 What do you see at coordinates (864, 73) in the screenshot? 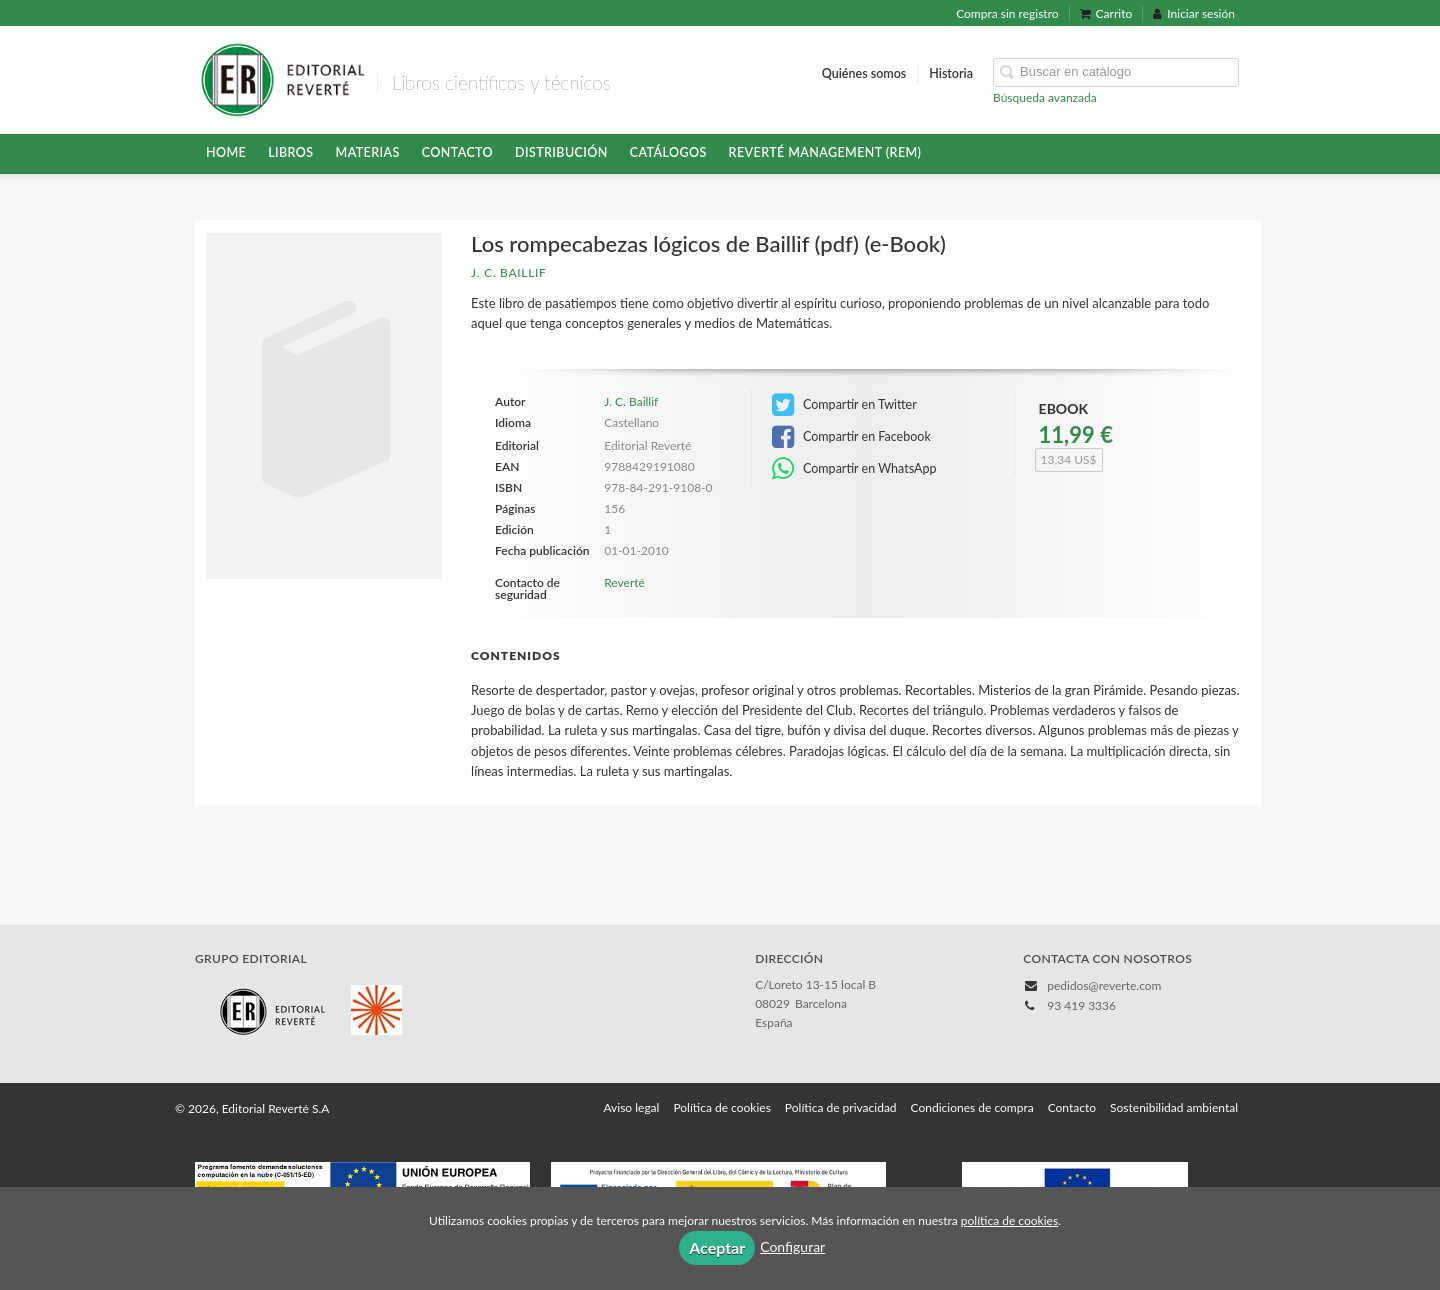
I see `Quiénes somos` at bounding box center [864, 73].